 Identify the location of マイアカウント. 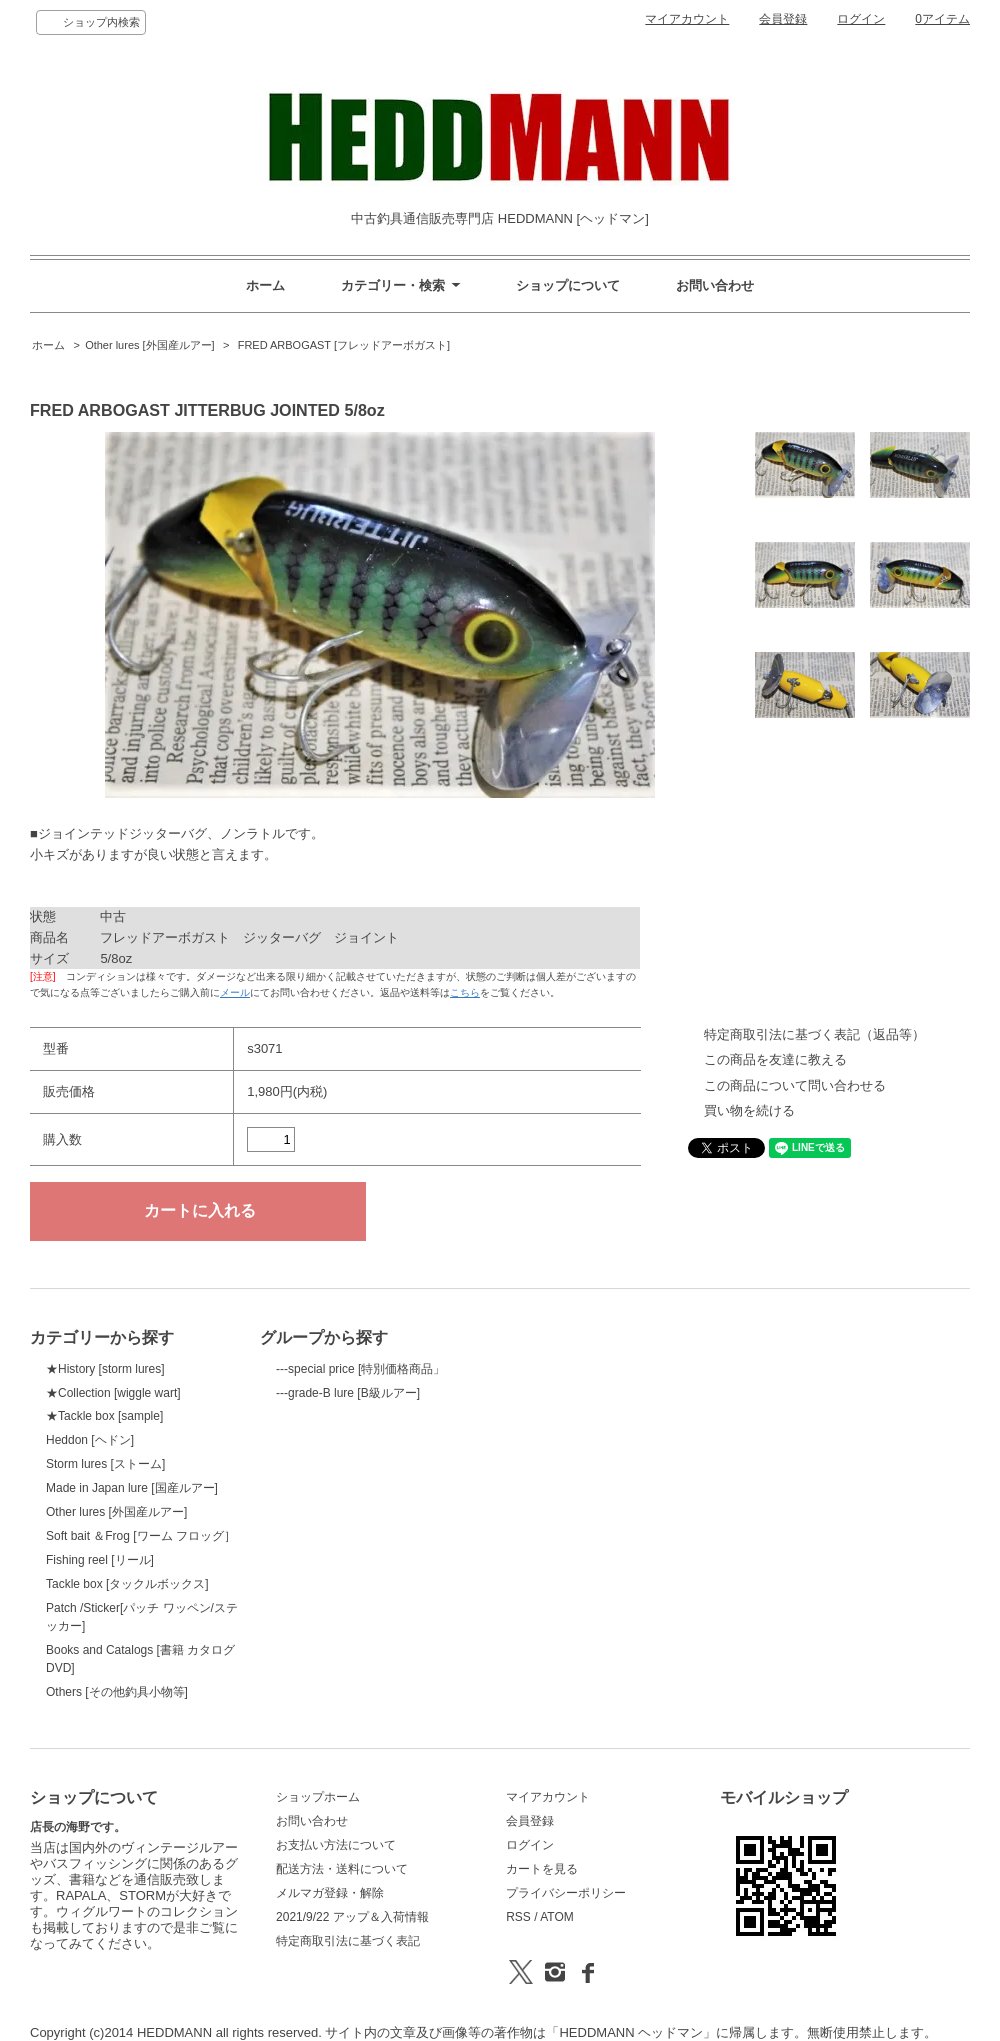
(687, 19).